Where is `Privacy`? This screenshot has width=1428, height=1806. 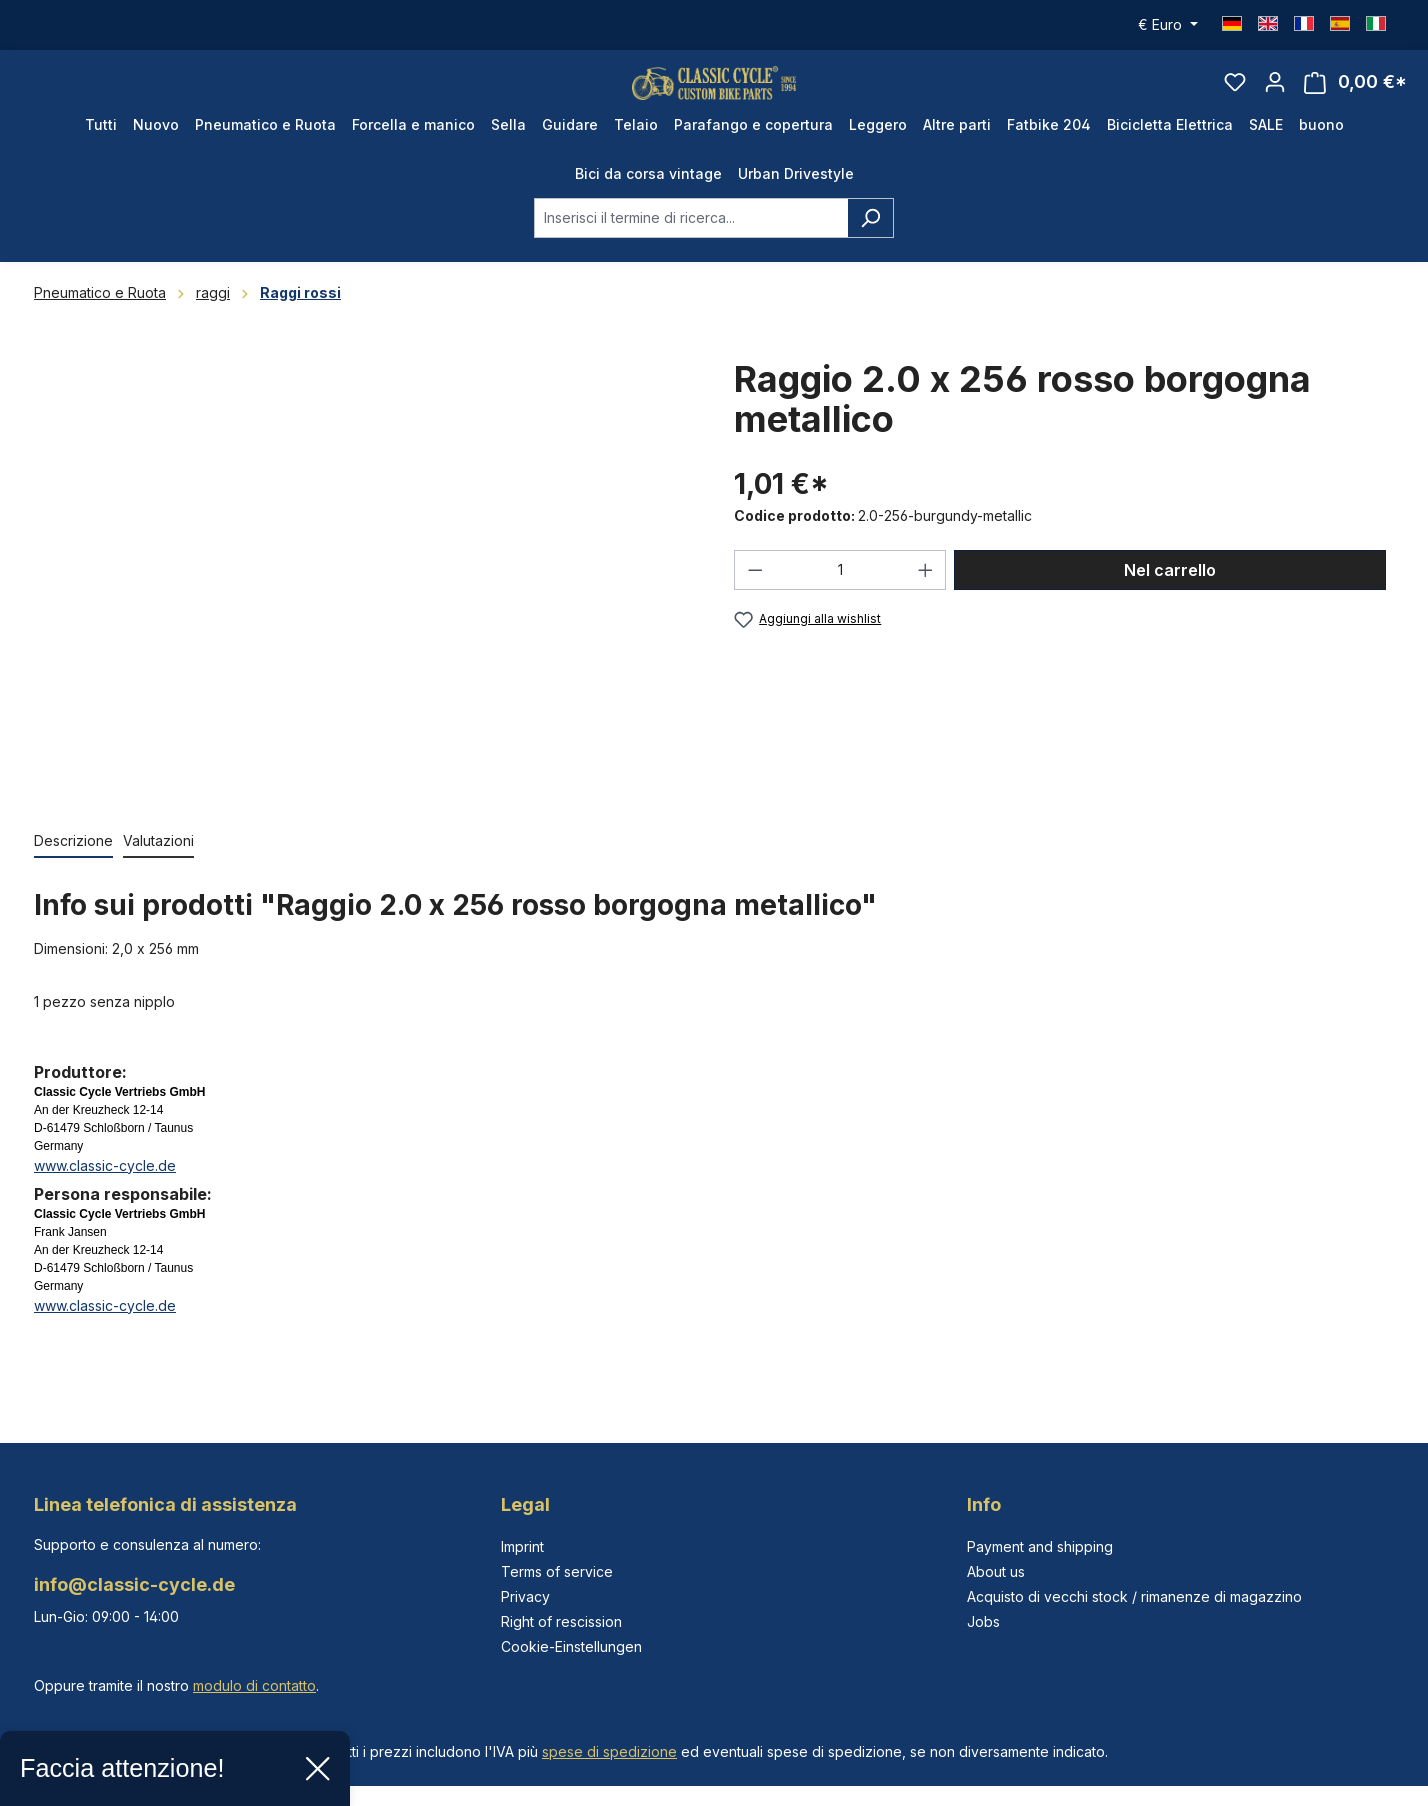 Privacy is located at coordinates (525, 1596).